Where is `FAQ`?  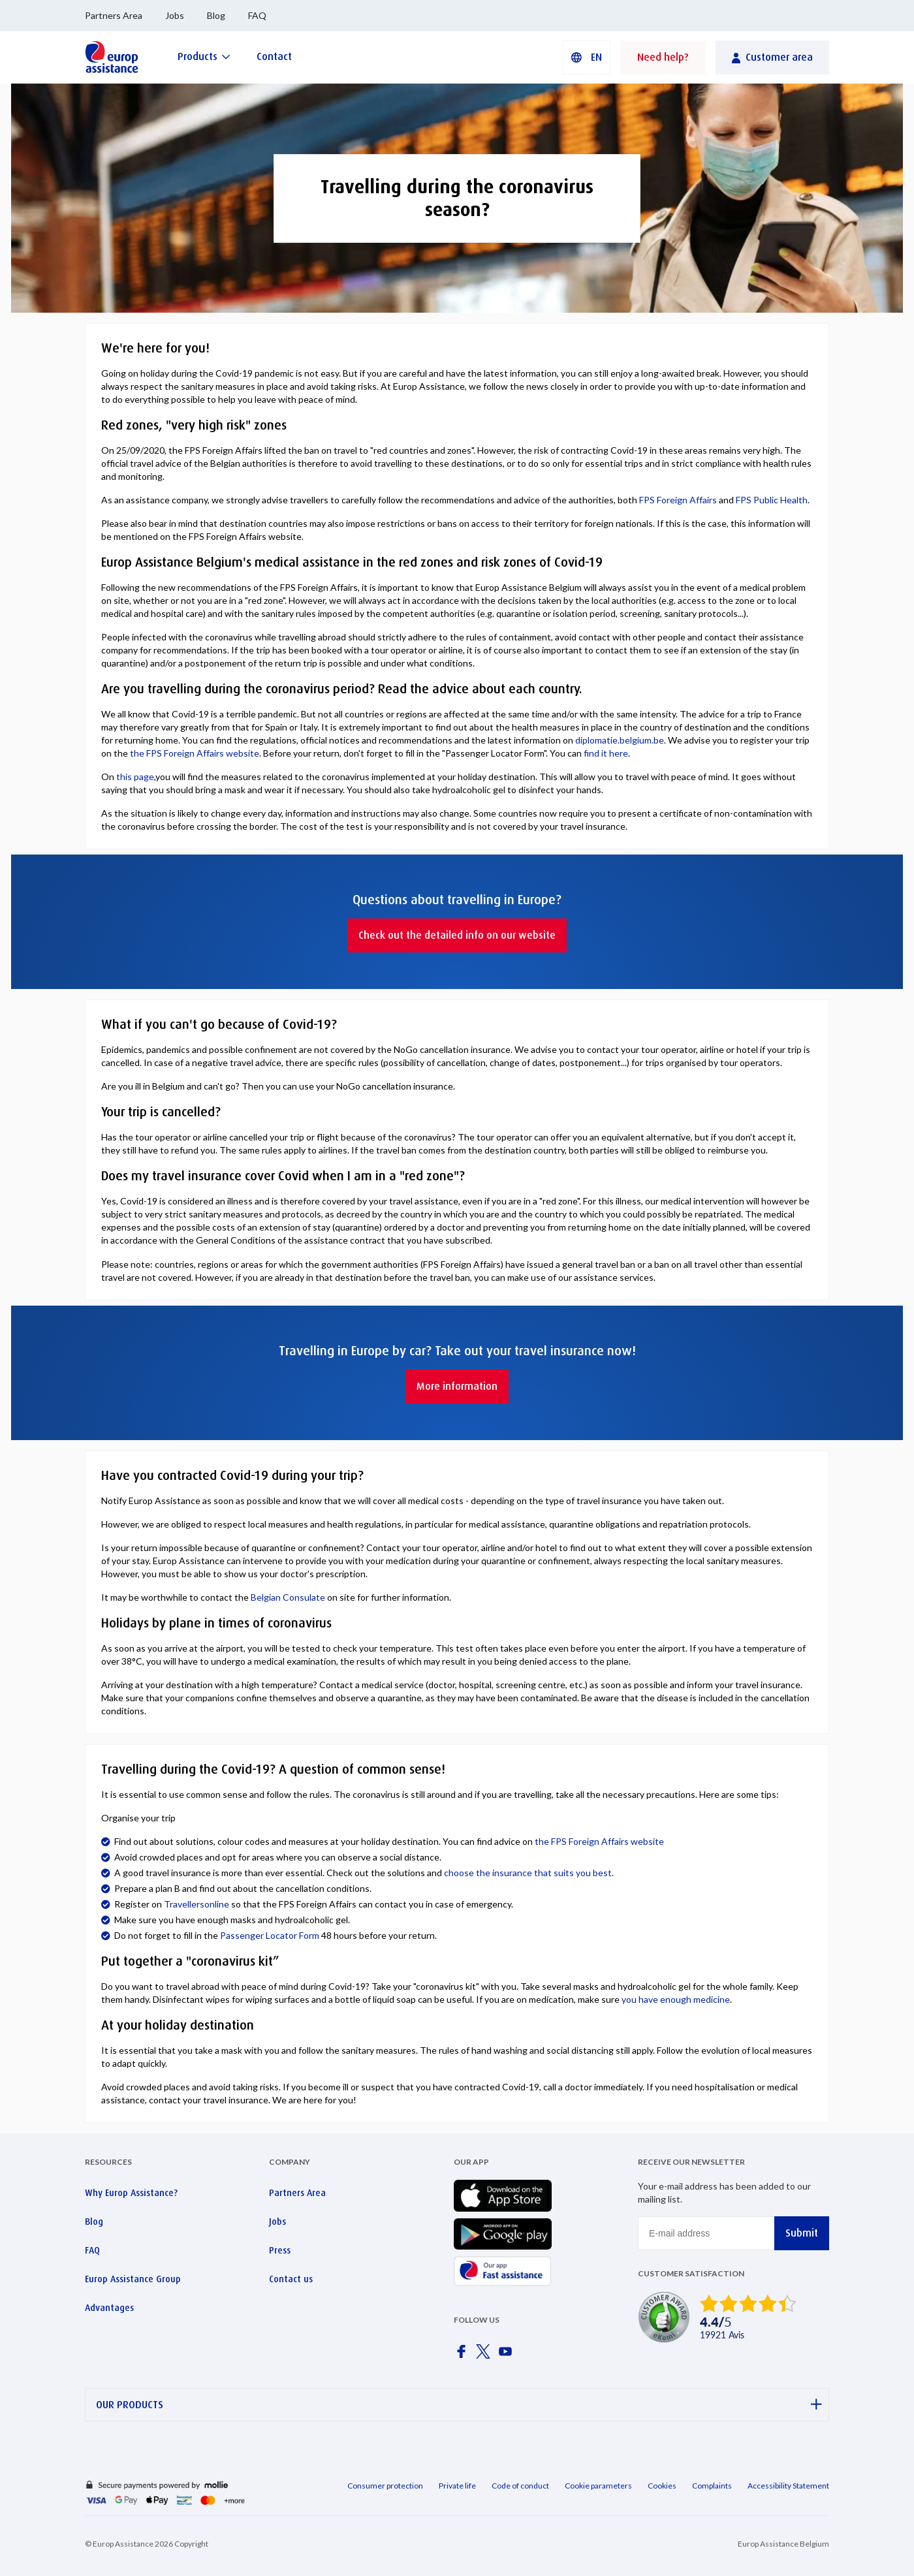 FAQ is located at coordinates (257, 15).